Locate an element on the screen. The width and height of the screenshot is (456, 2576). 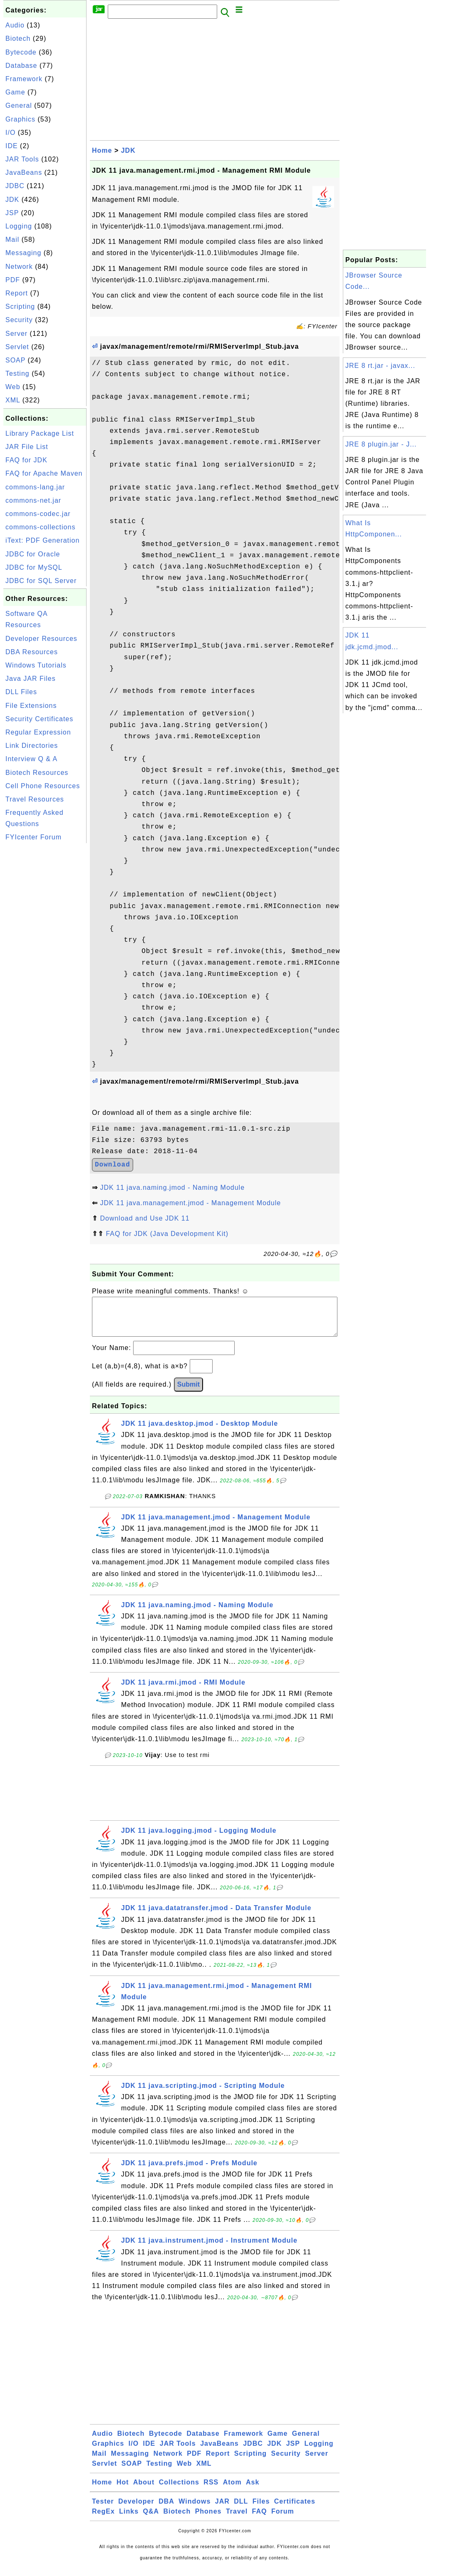
JRE 8 plugin.jar - J... is located at coordinates (381, 444).